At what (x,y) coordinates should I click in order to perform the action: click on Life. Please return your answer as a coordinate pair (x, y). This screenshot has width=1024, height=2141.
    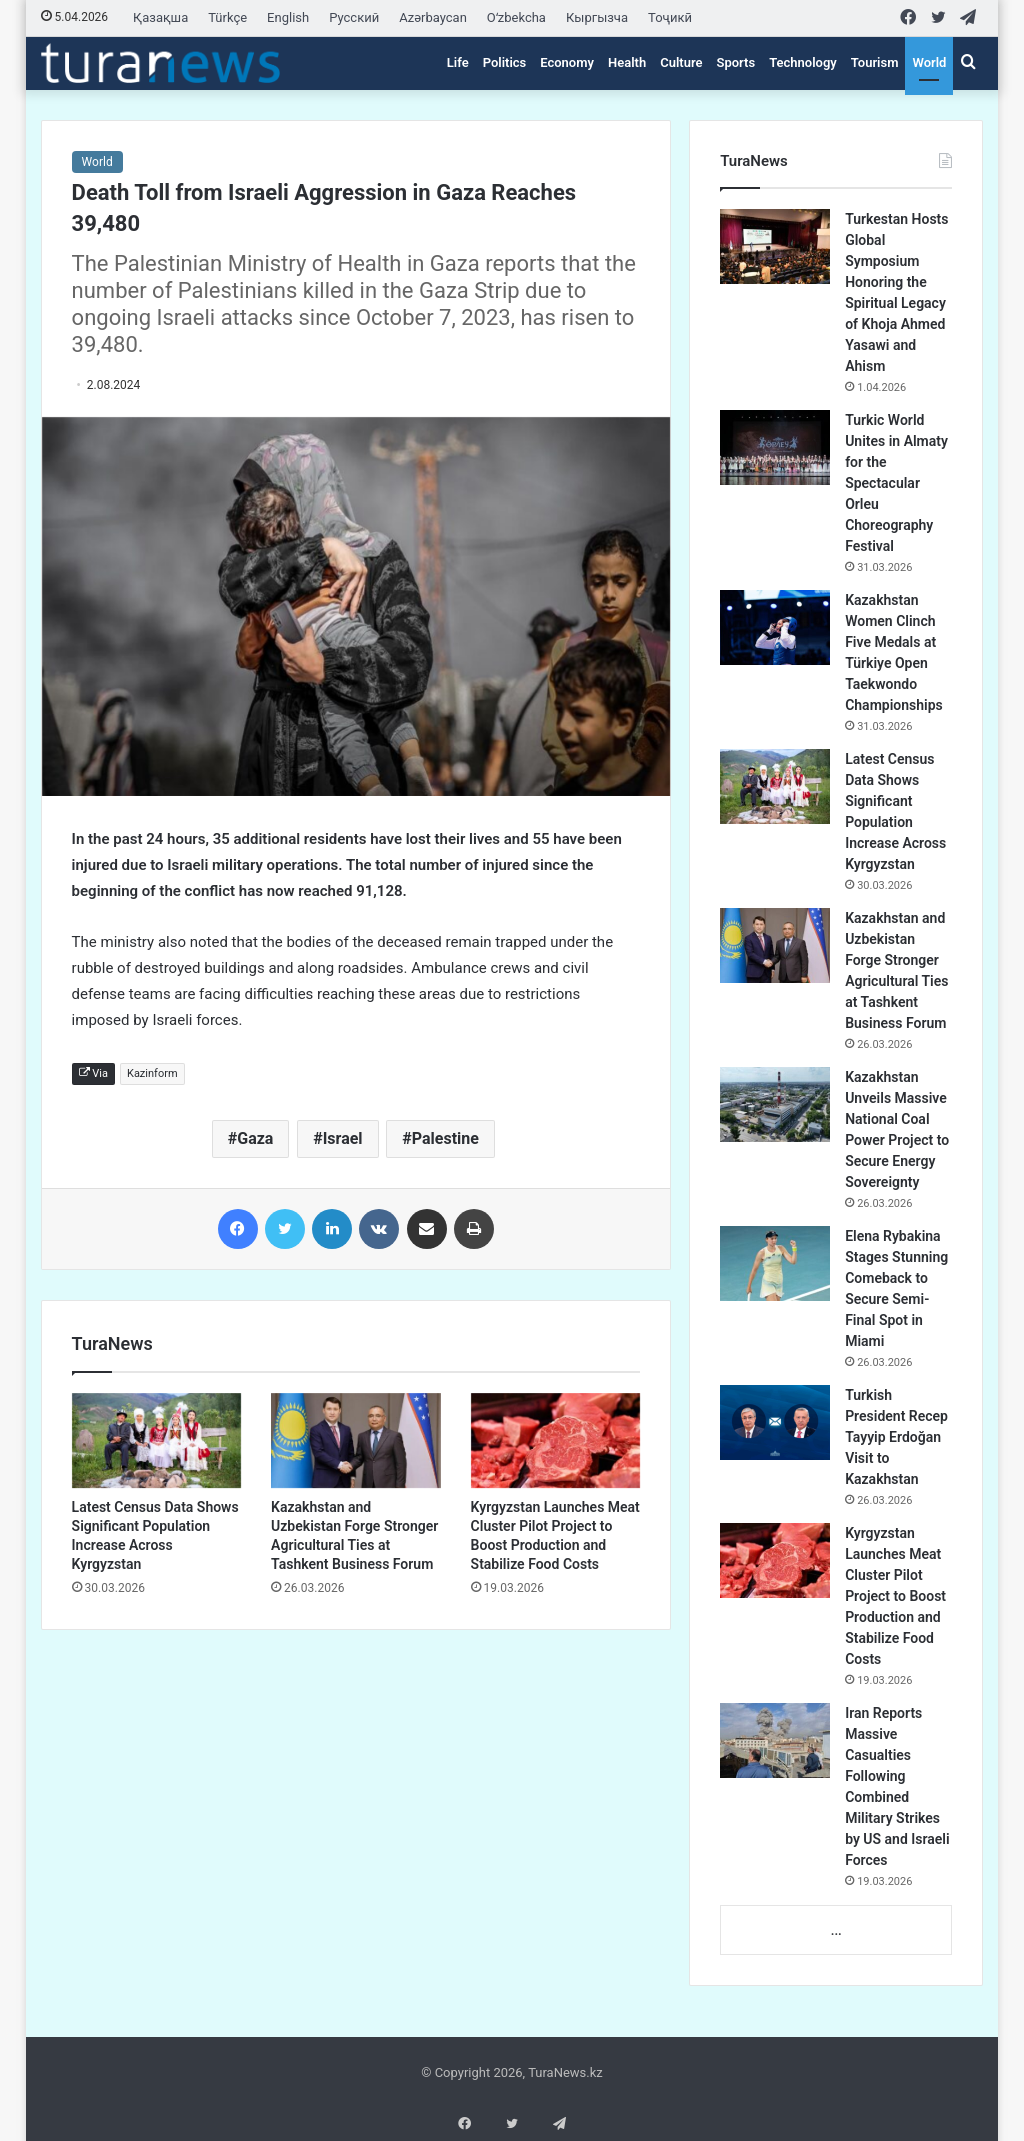
    Looking at the image, I should click on (458, 62).